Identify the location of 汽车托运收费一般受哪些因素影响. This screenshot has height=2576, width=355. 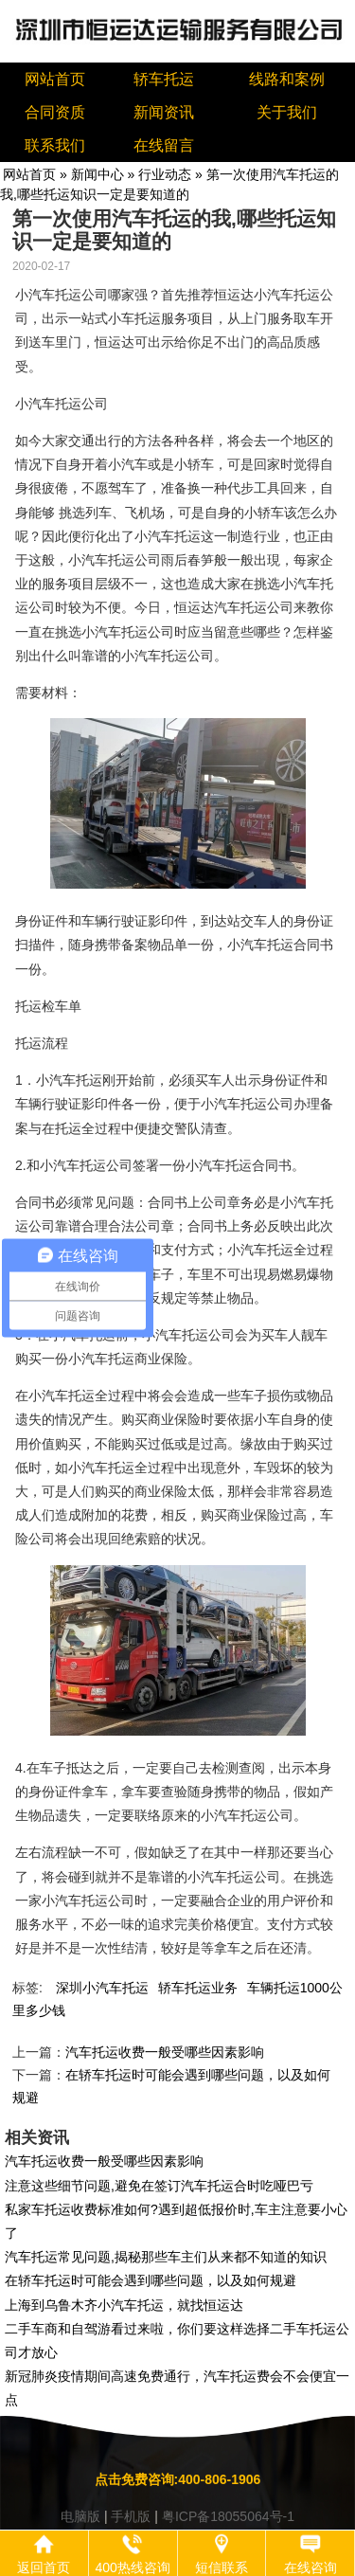
(164, 2052).